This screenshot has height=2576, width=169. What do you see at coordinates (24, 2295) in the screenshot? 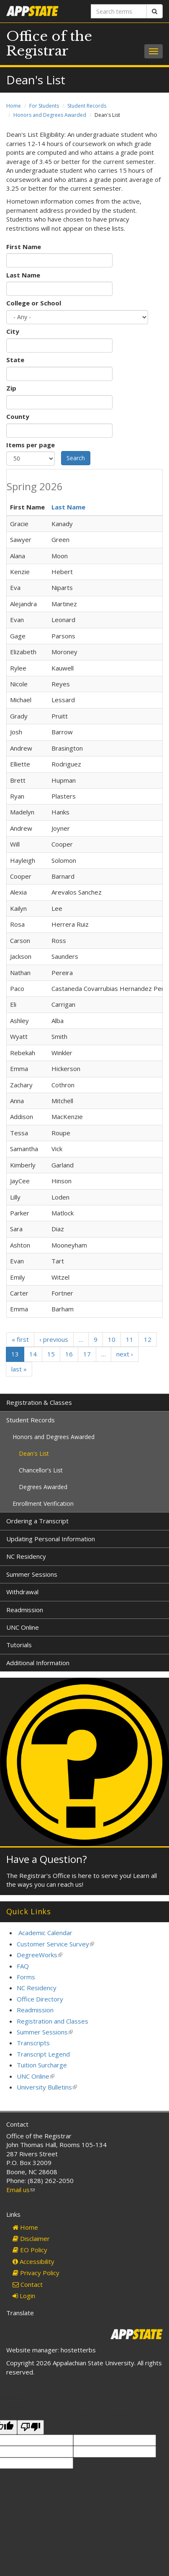
I see `Login` at bounding box center [24, 2295].